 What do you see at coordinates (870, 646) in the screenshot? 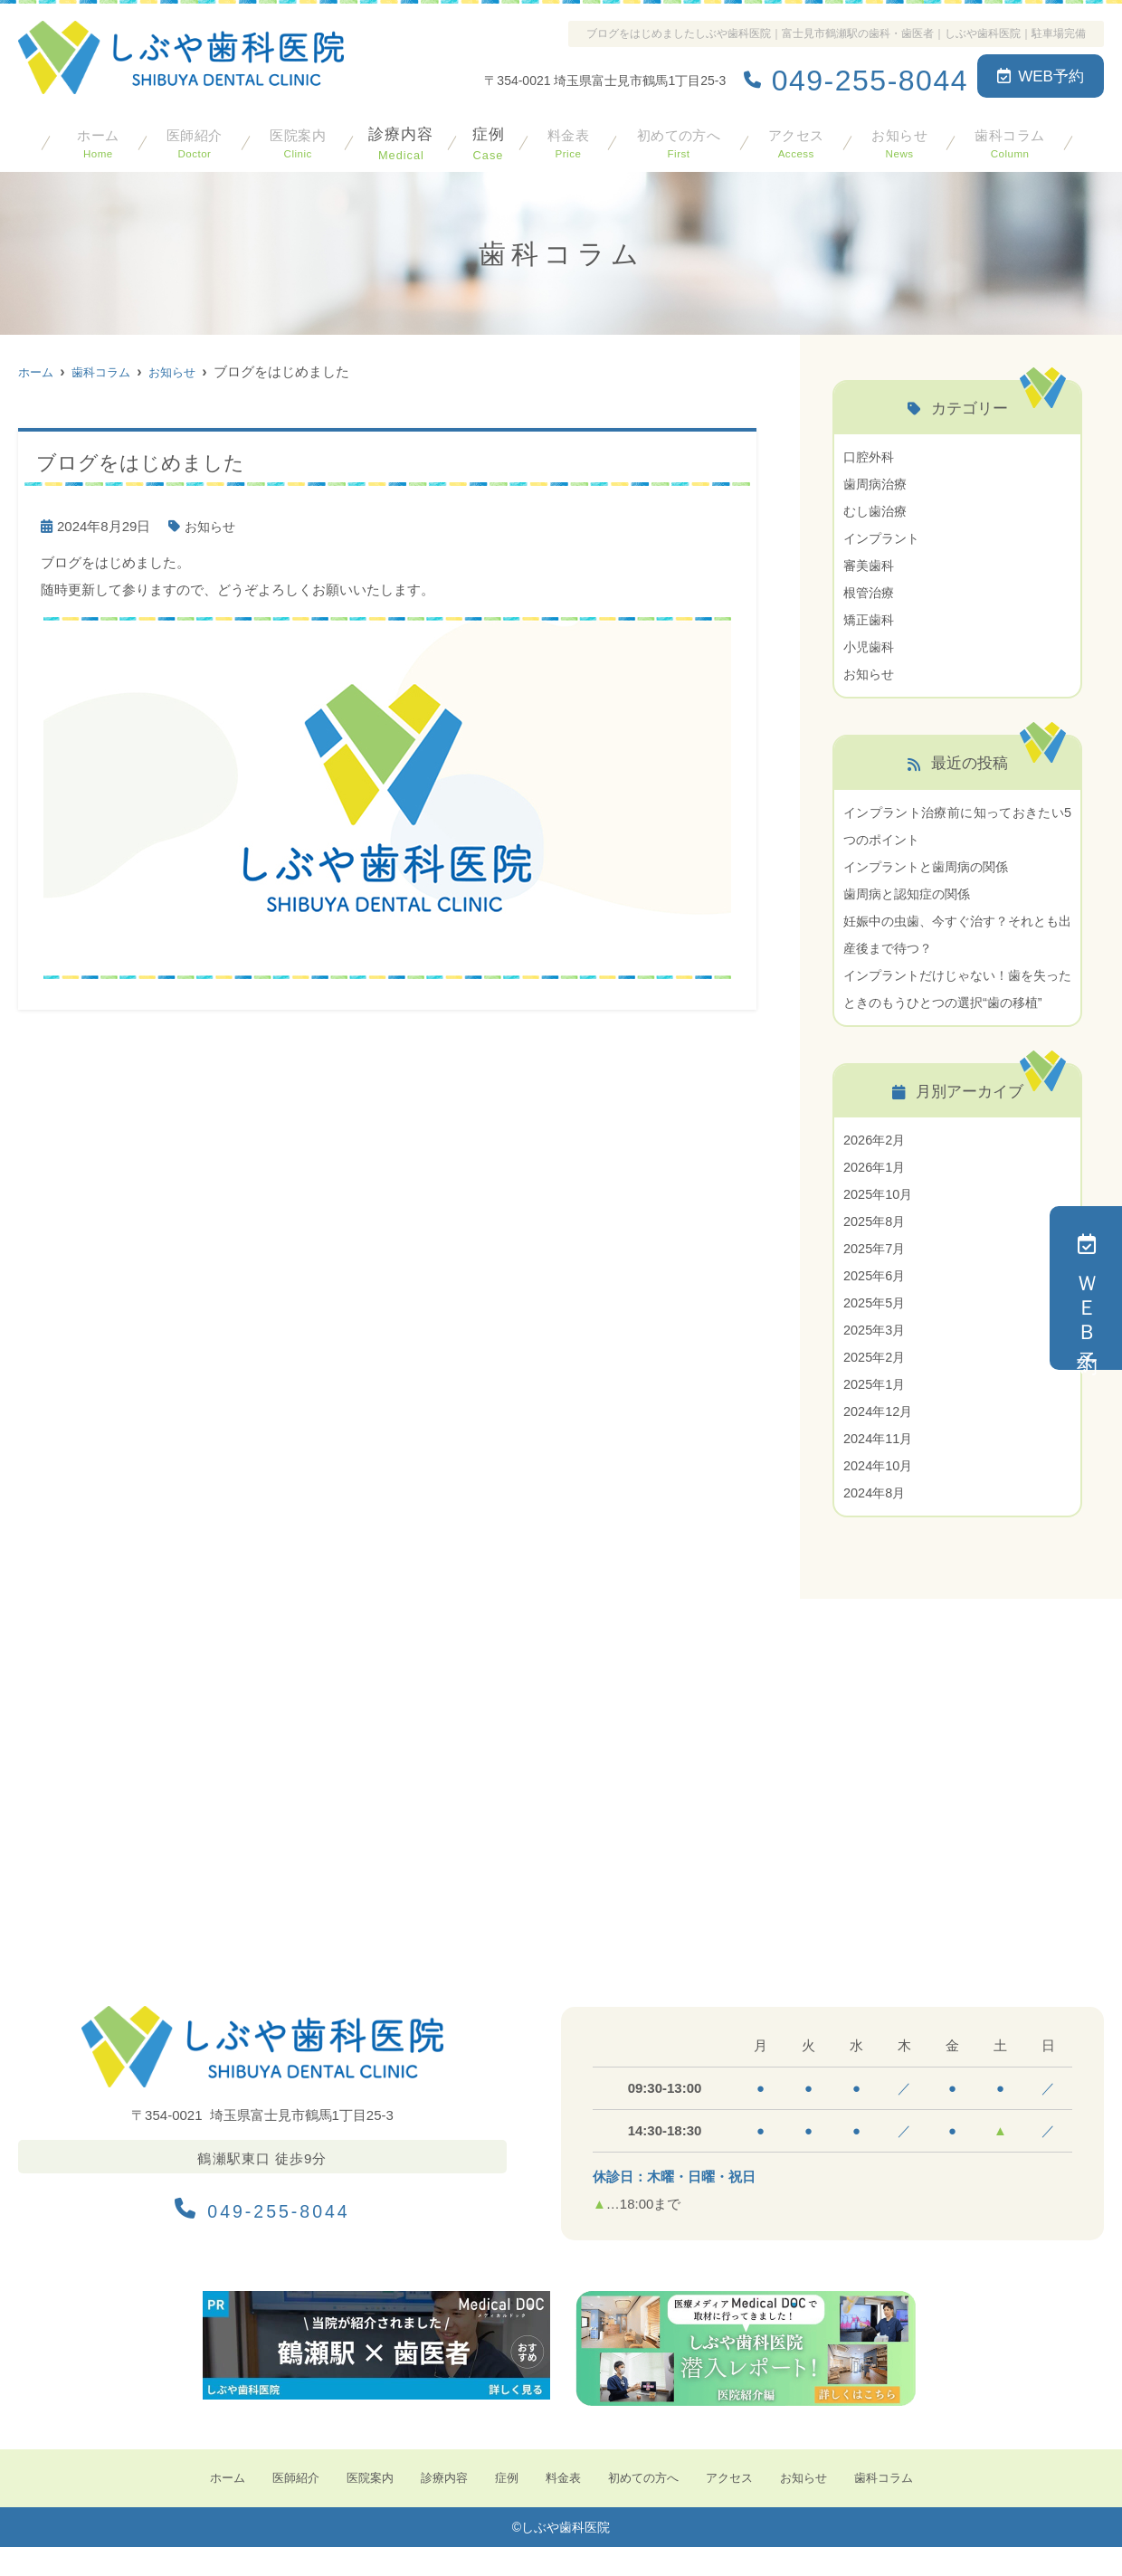
I see `小児歯科` at bounding box center [870, 646].